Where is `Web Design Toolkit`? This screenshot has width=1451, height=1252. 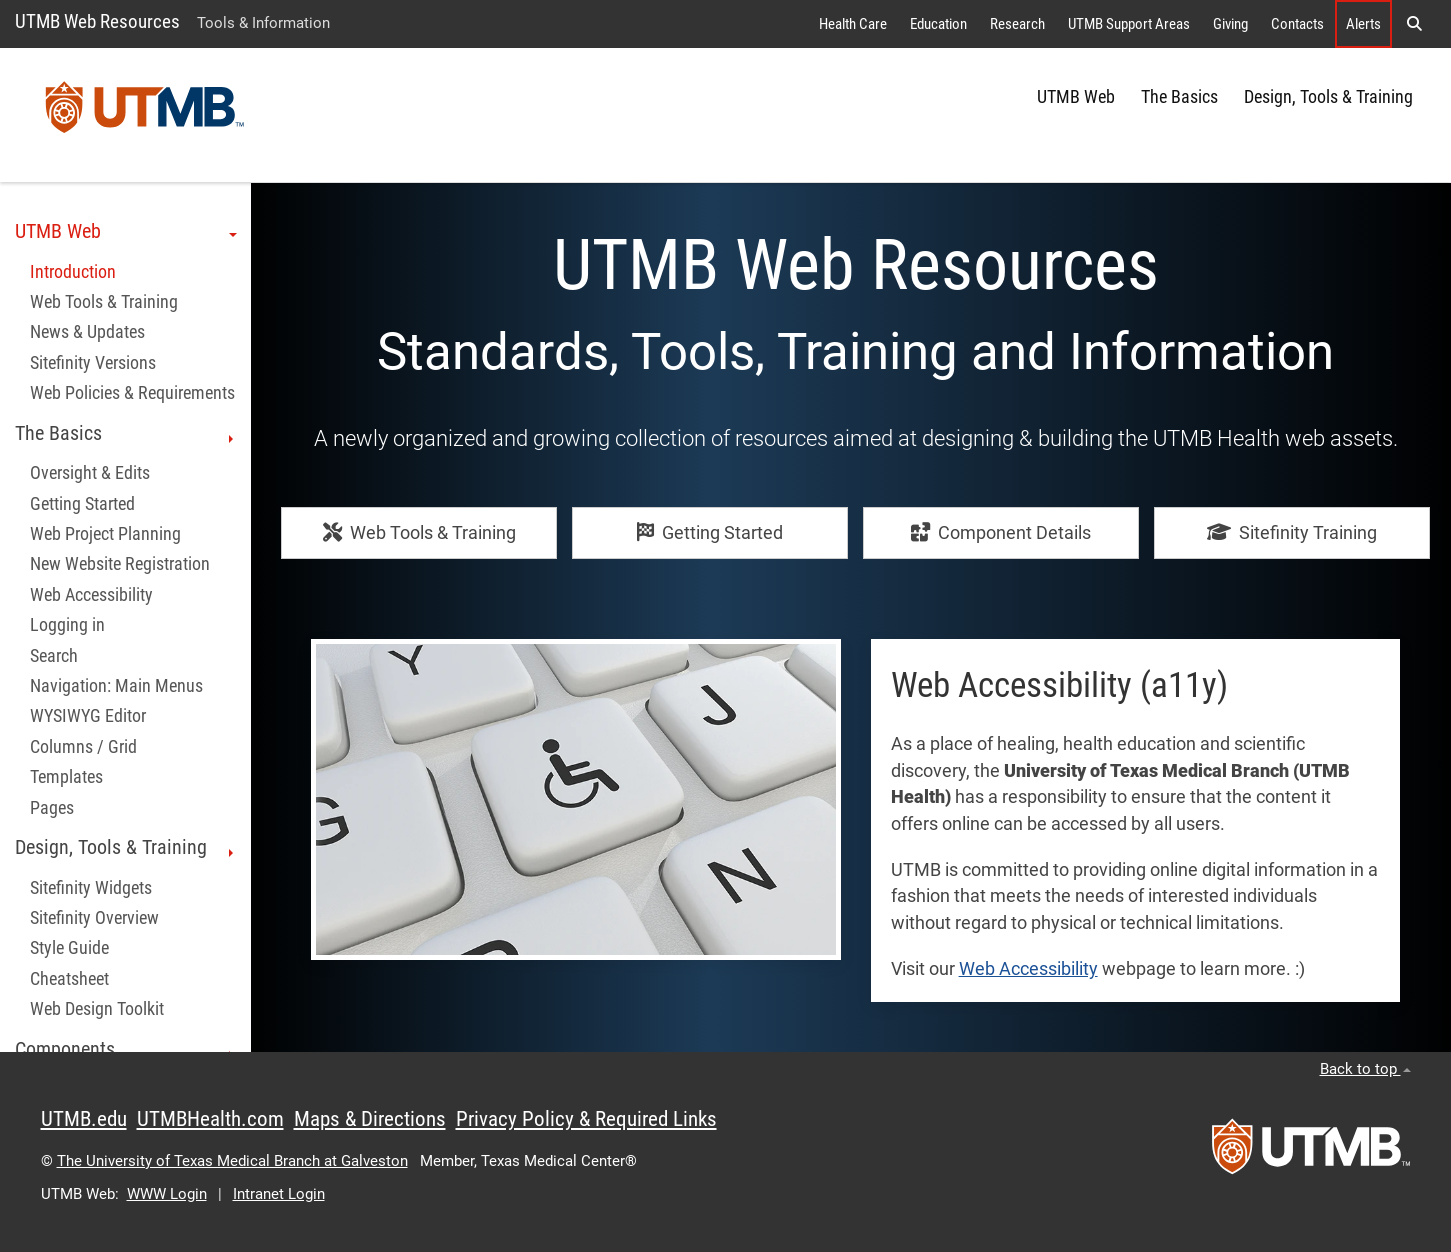
Web Design Toolkit is located at coordinates (97, 1009).